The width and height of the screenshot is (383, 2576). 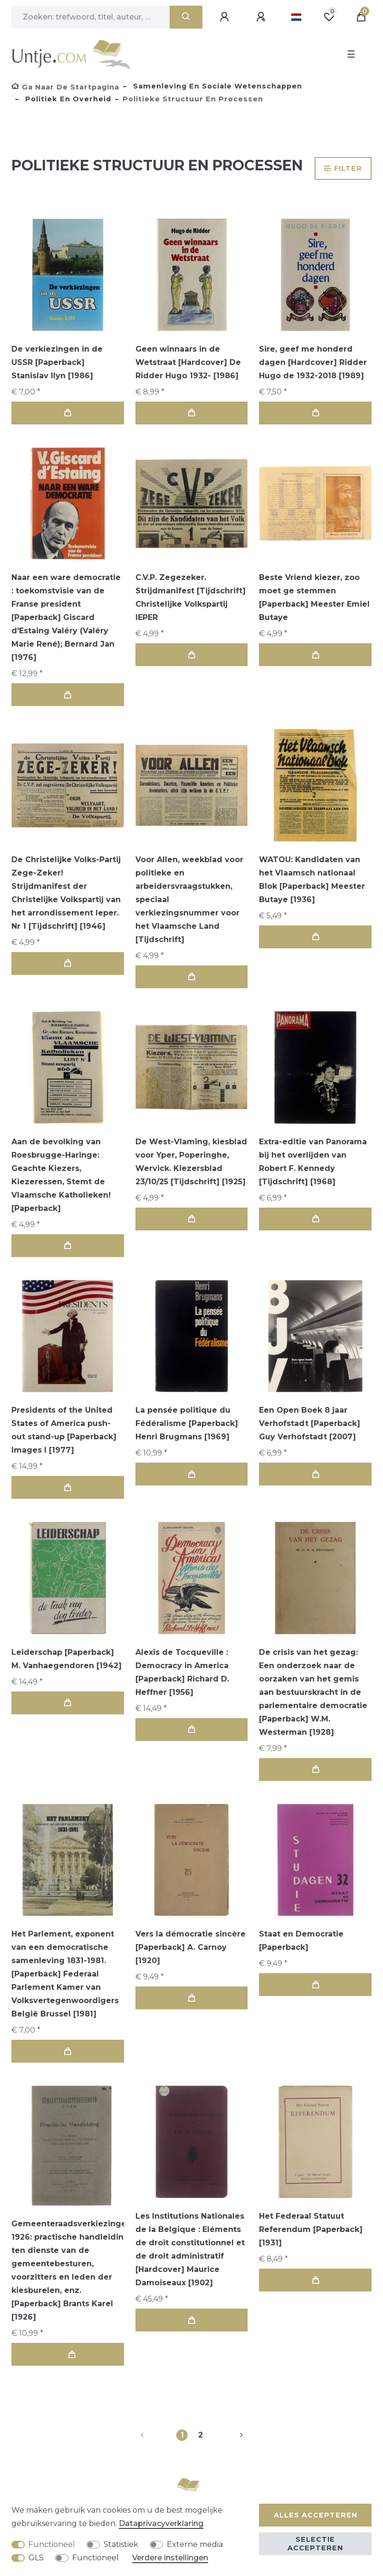 I want to click on GLS, so click(x=36, y=2557).